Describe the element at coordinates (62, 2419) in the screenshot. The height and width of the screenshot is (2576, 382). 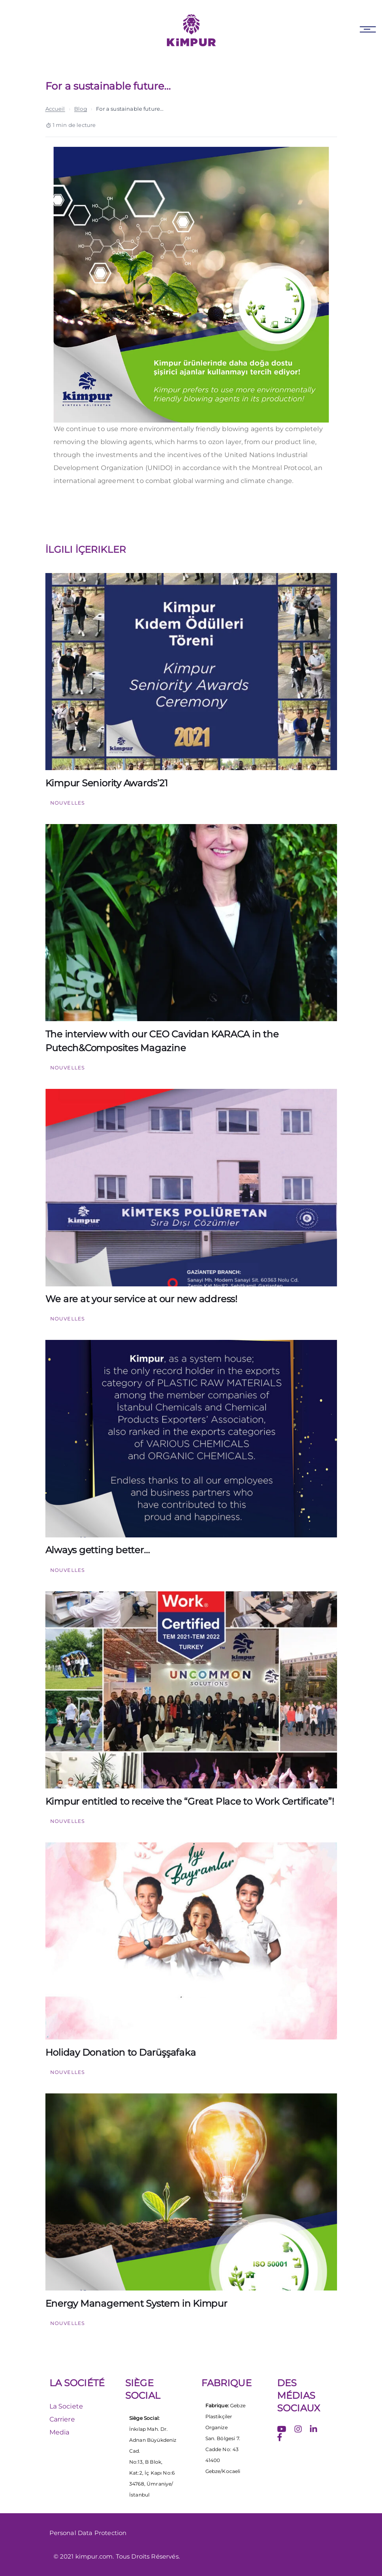
I see `Carriere` at that location.